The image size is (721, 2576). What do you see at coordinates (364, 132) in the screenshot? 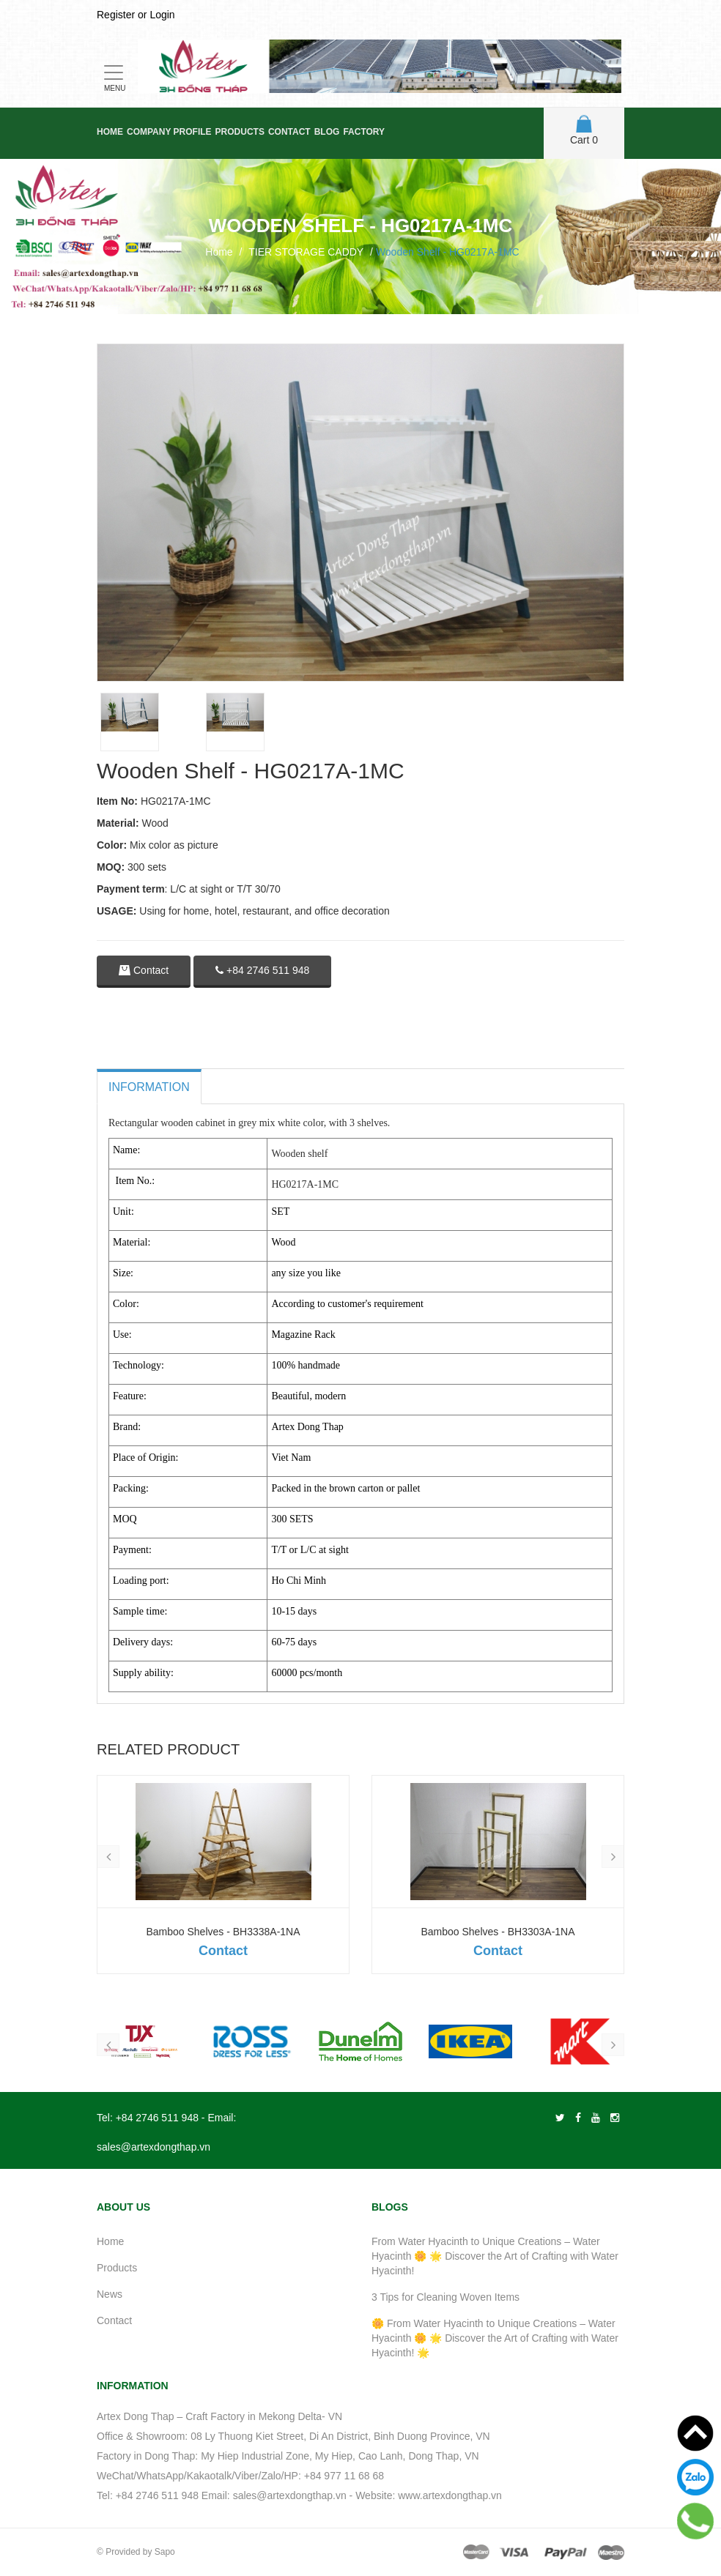
I see `Factory` at bounding box center [364, 132].